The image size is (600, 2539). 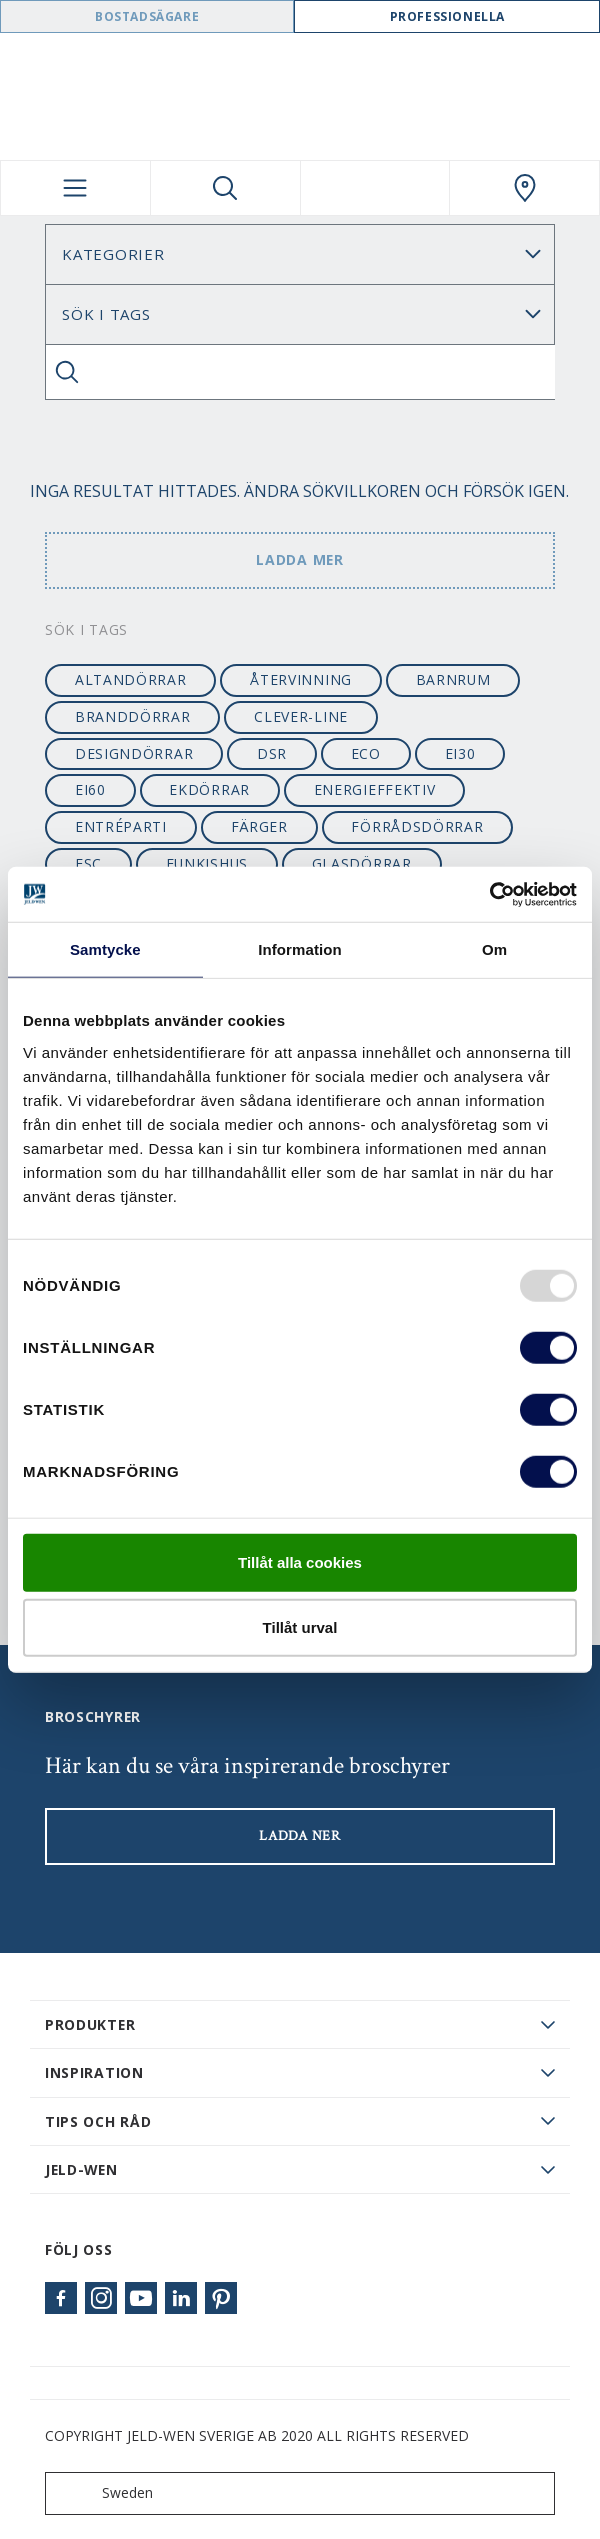 What do you see at coordinates (375, 789) in the screenshot?
I see `energieffektiv` at bounding box center [375, 789].